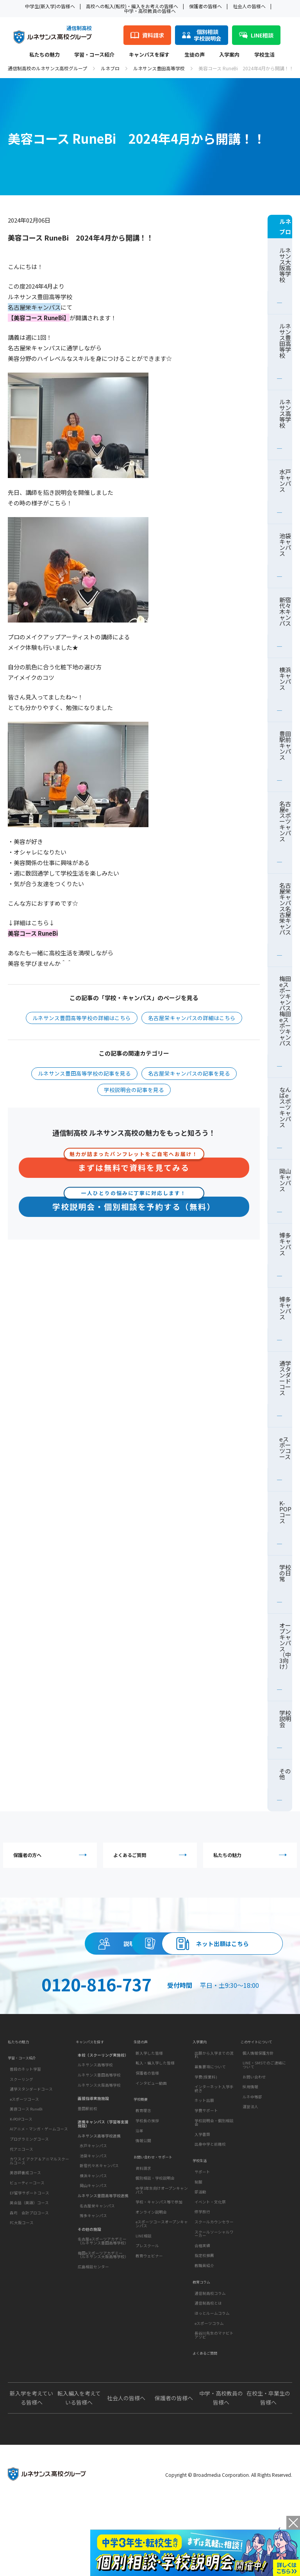  What do you see at coordinates (285, 678) in the screenshot?
I see `横浜キャンパス` at bounding box center [285, 678].